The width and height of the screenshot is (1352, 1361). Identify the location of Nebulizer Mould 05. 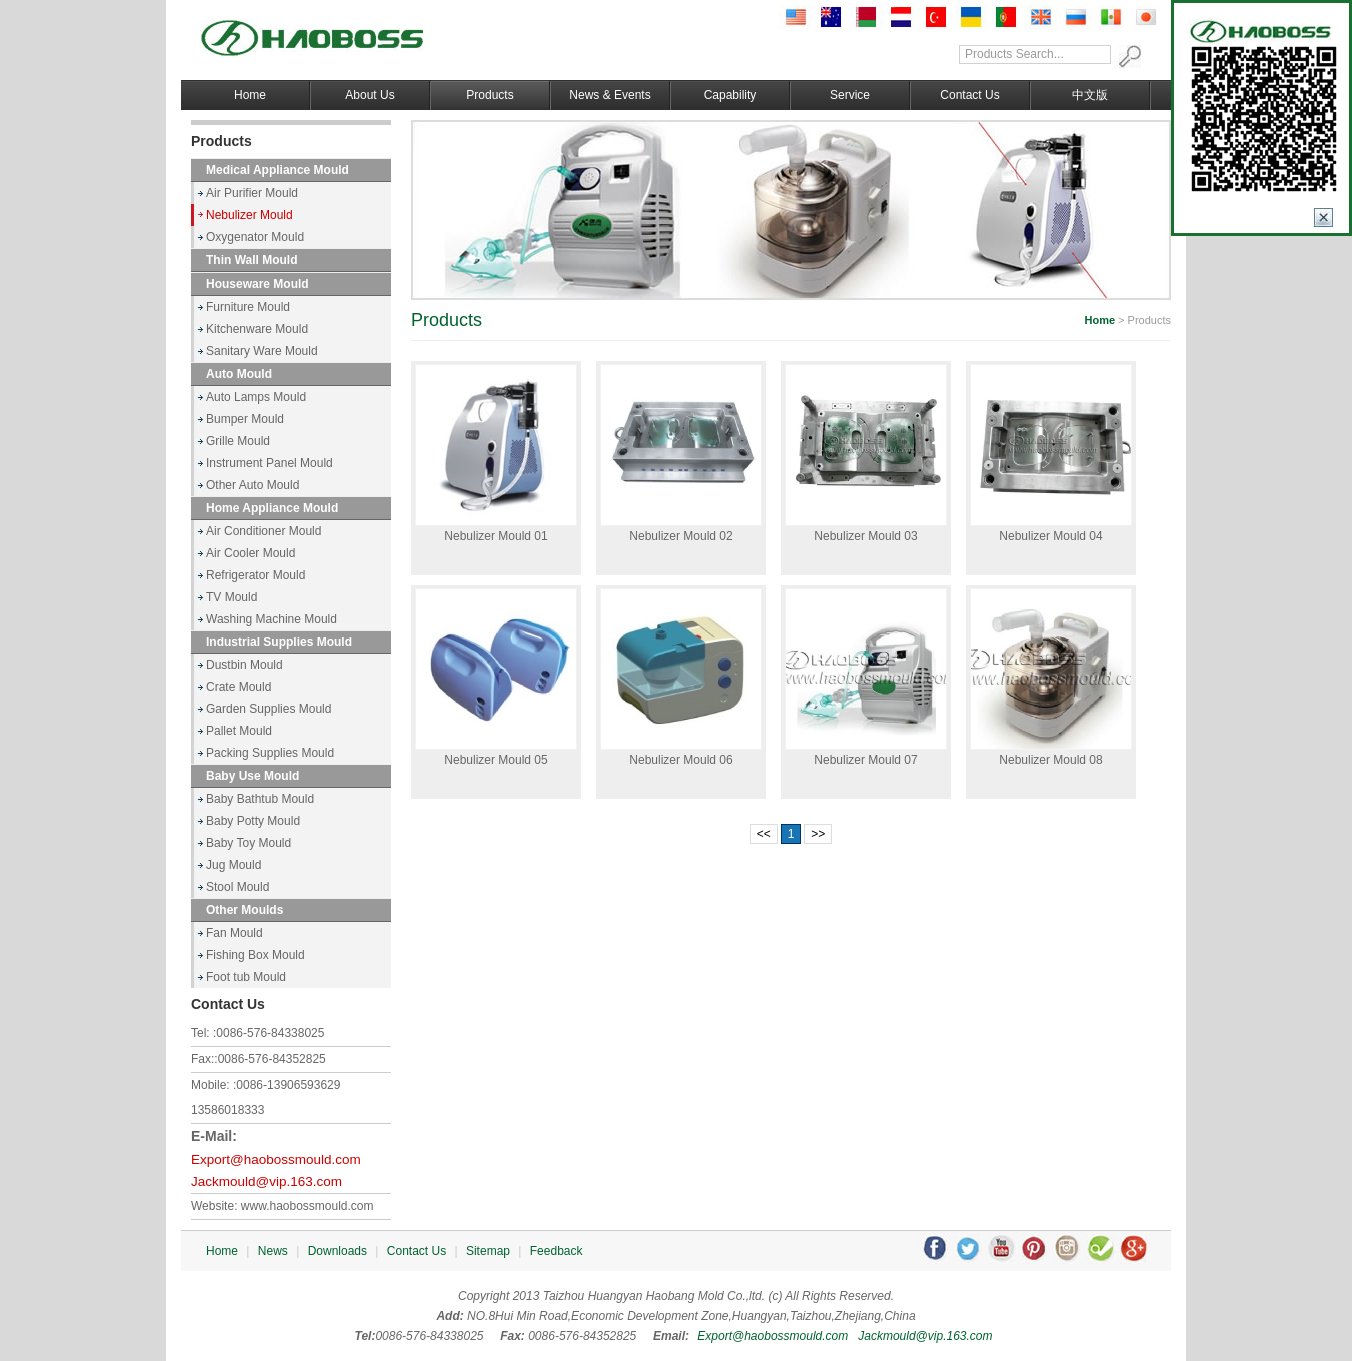
(495, 760).